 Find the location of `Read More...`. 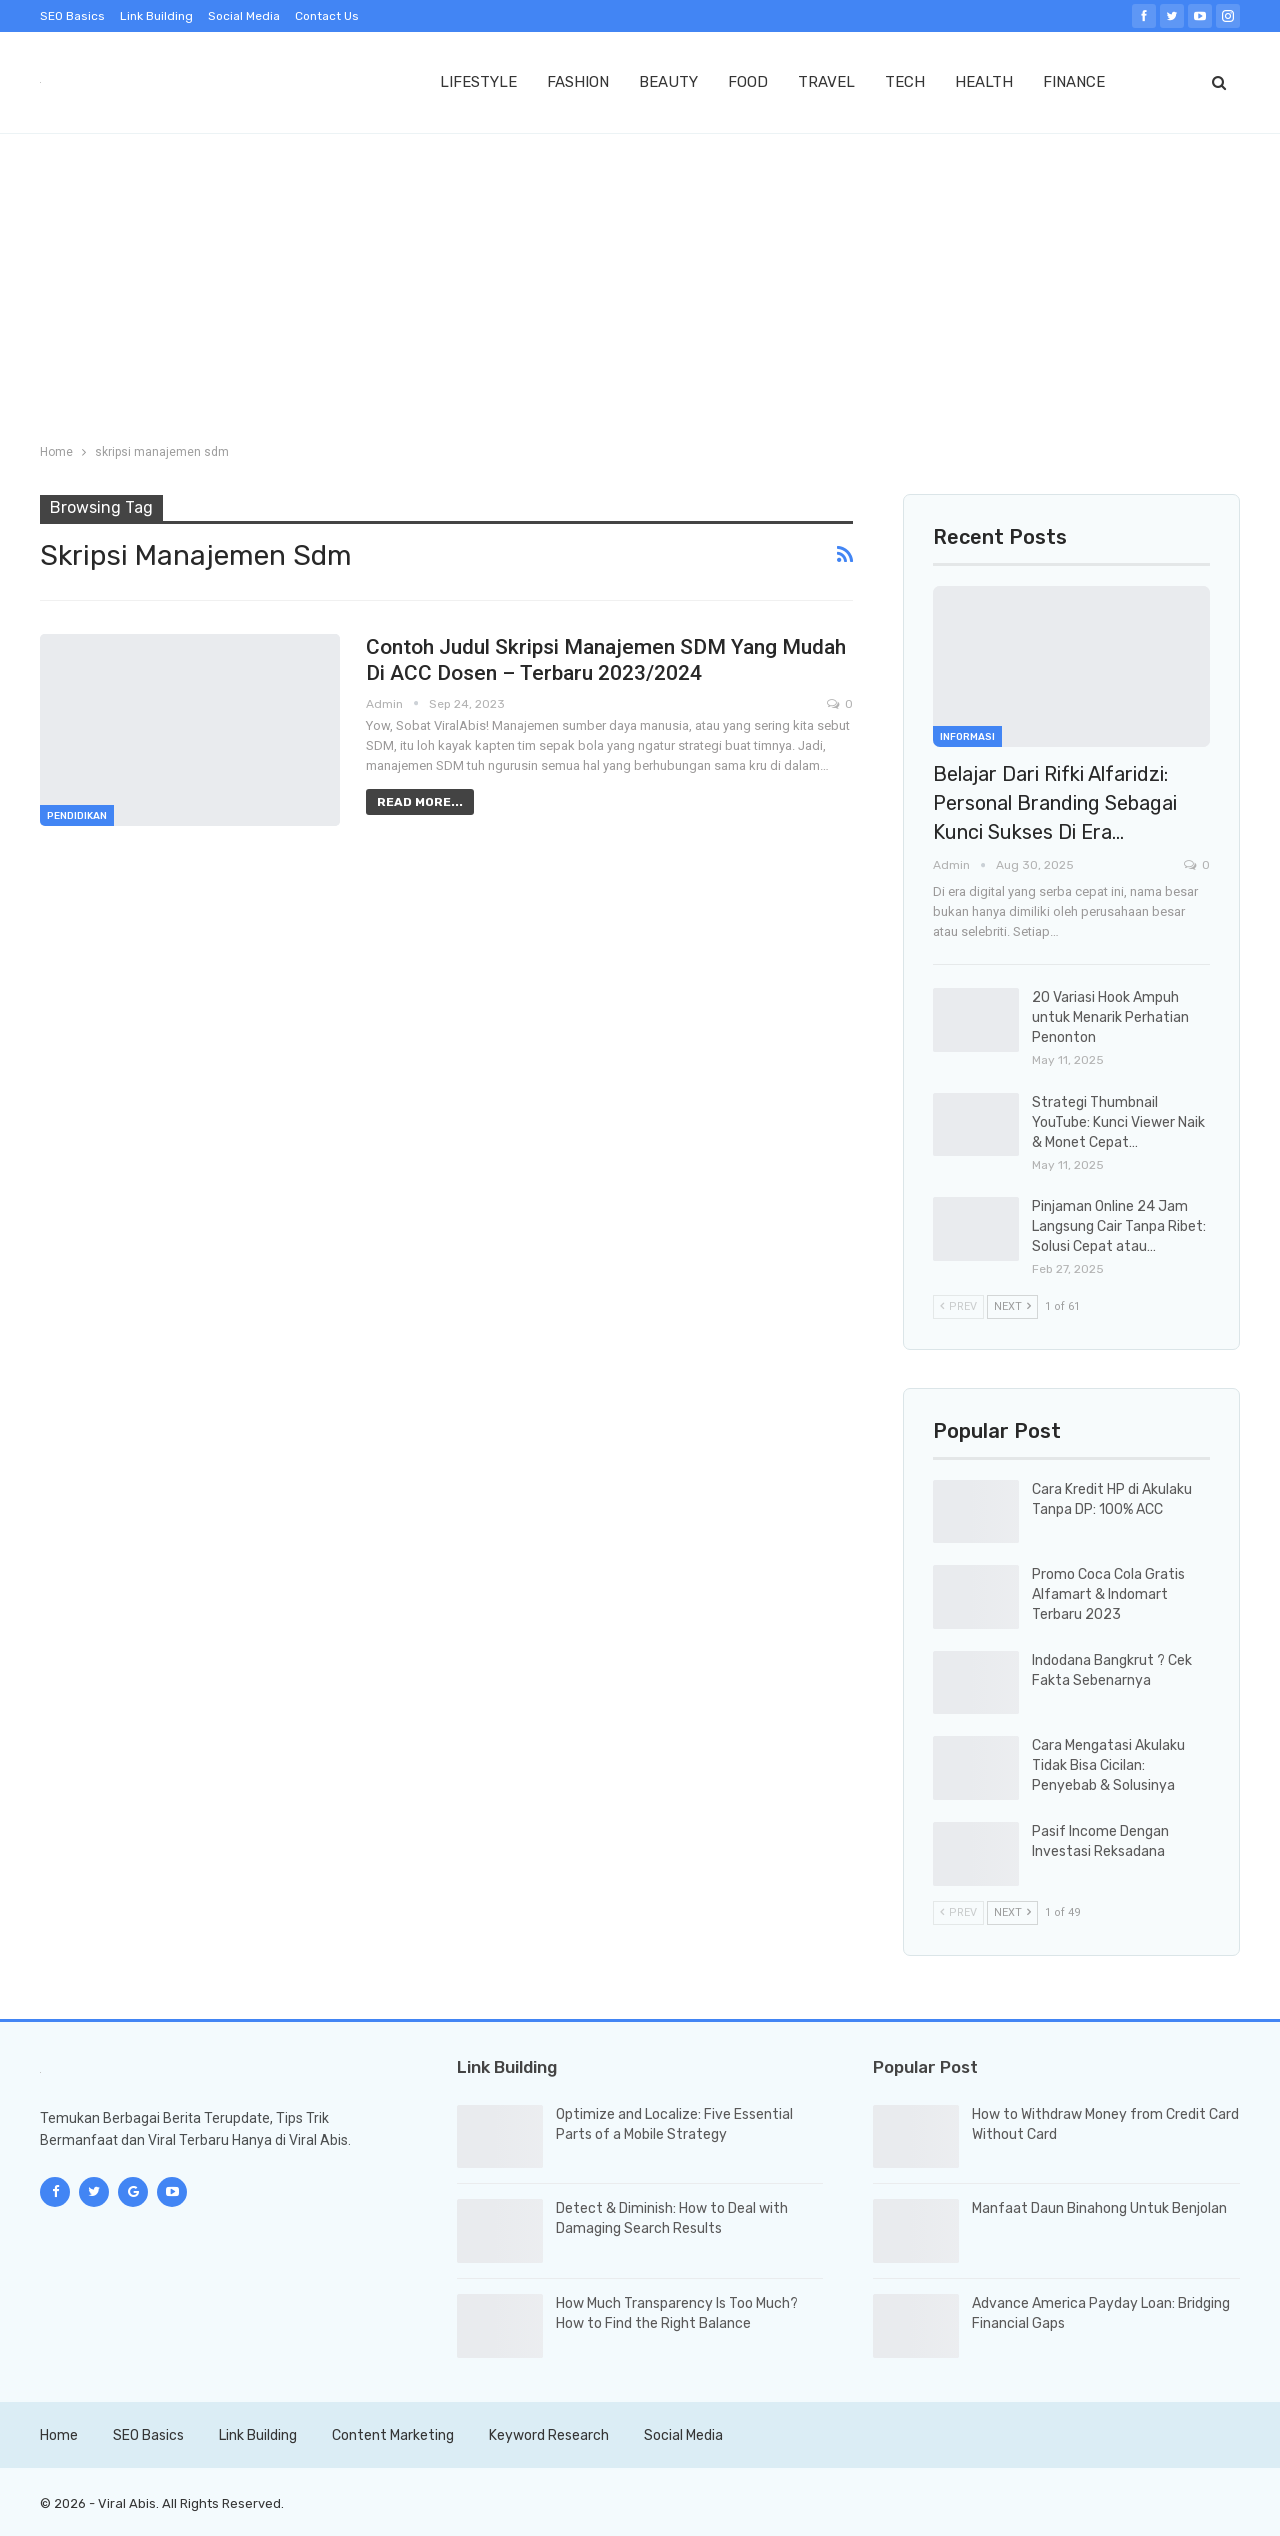

Read More... is located at coordinates (420, 802).